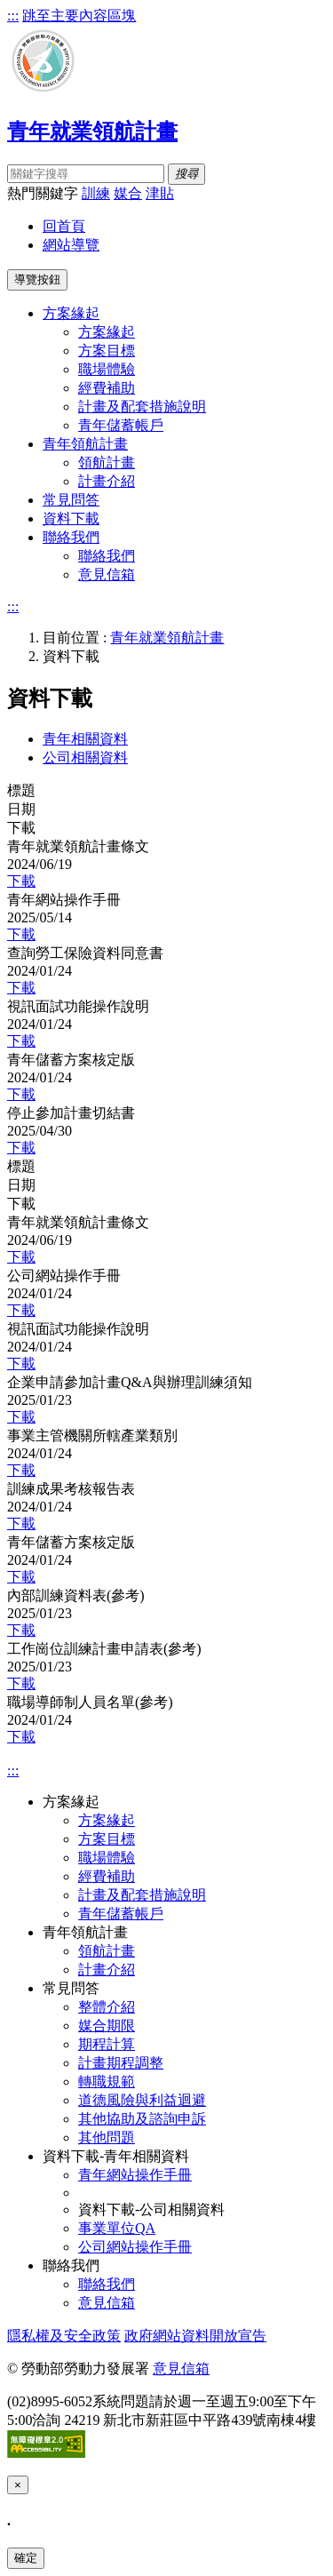 This screenshot has height=2576, width=333. I want to click on 網站導覽, so click(71, 244).